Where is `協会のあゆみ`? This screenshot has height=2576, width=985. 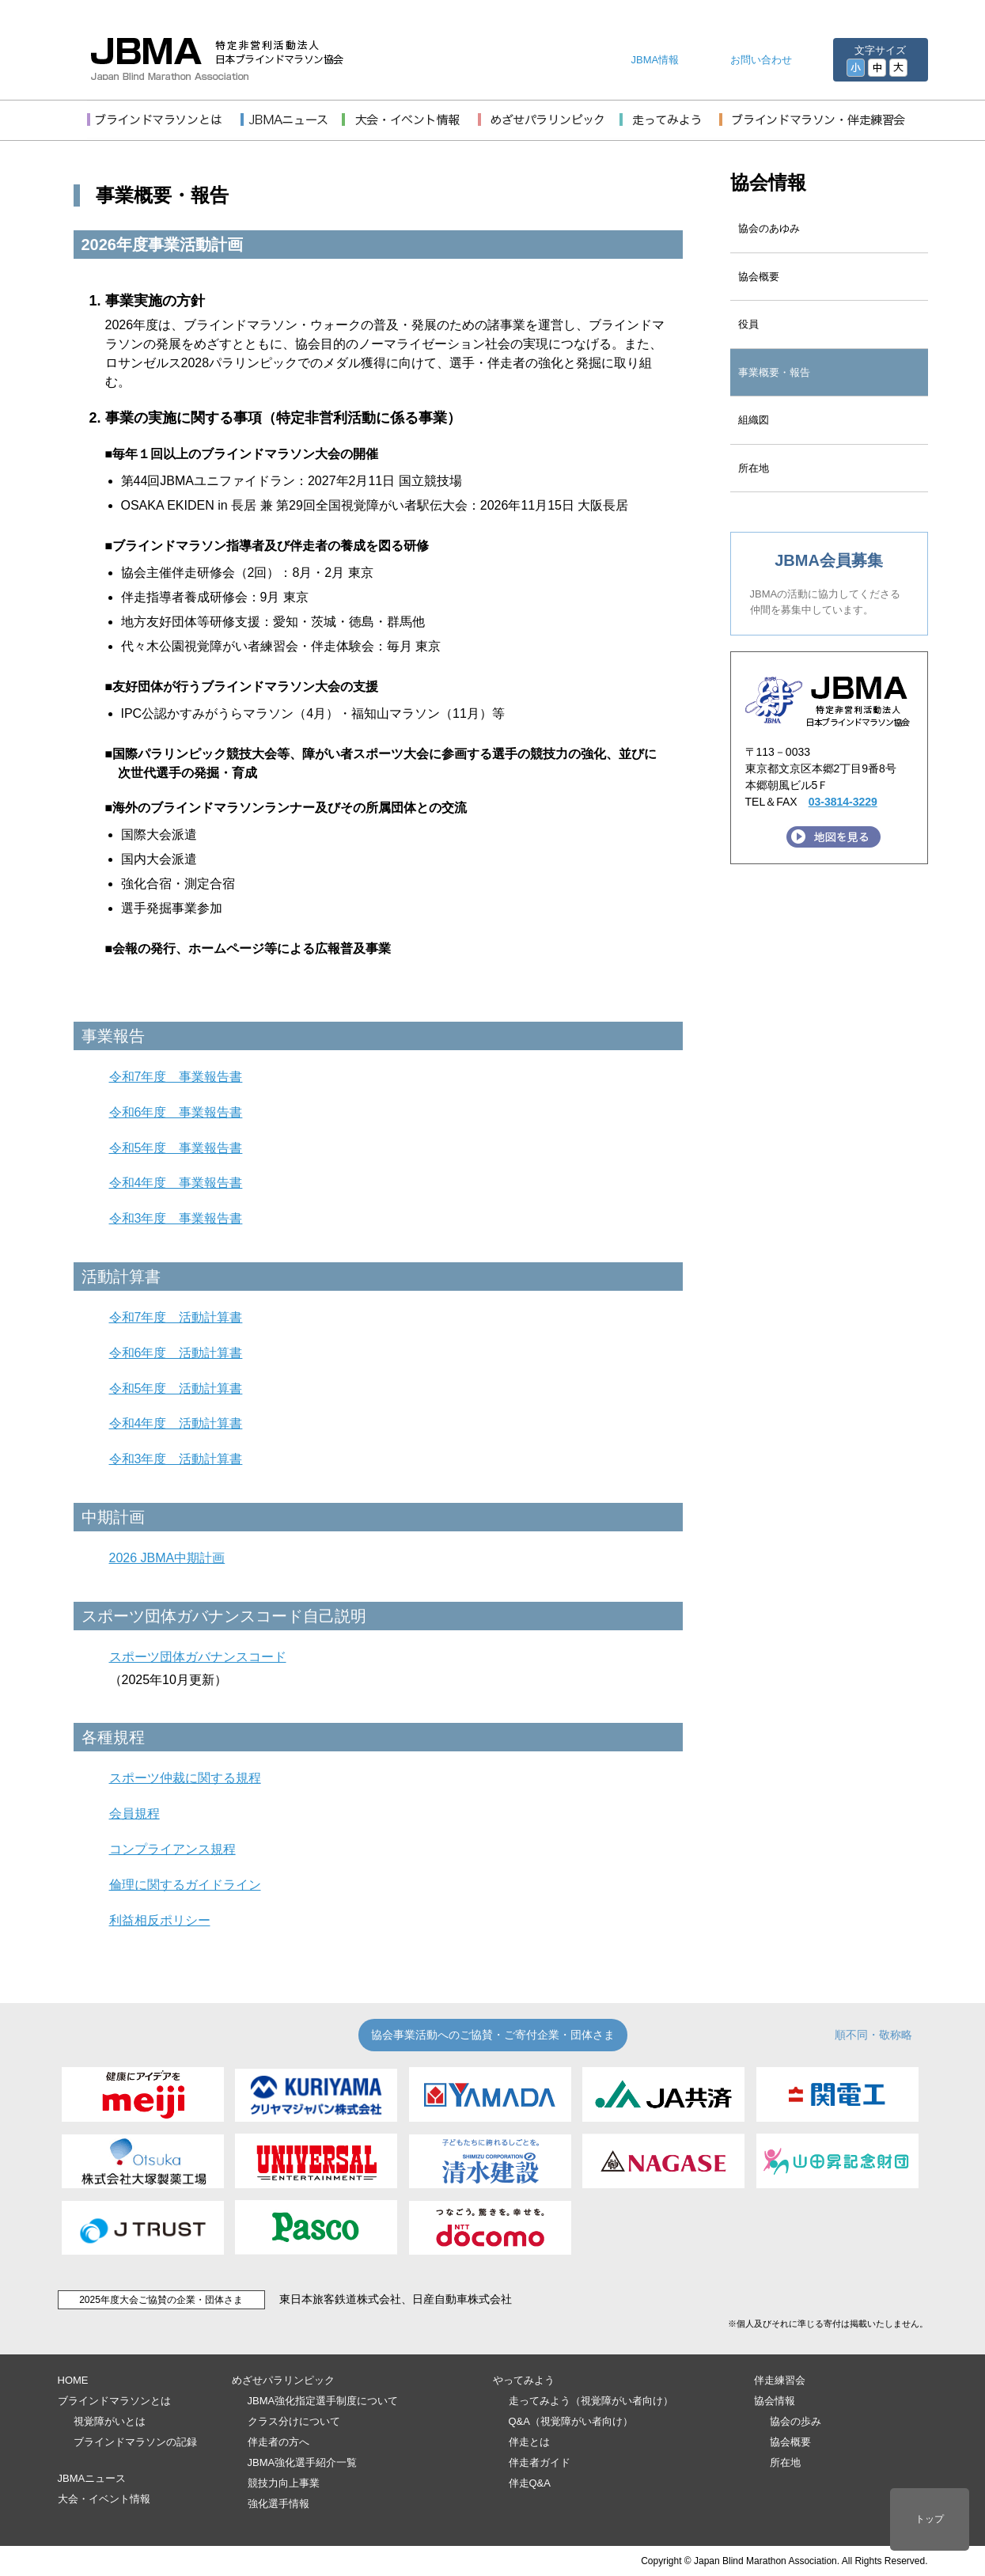 協会のあゆみ is located at coordinates (769, 228).